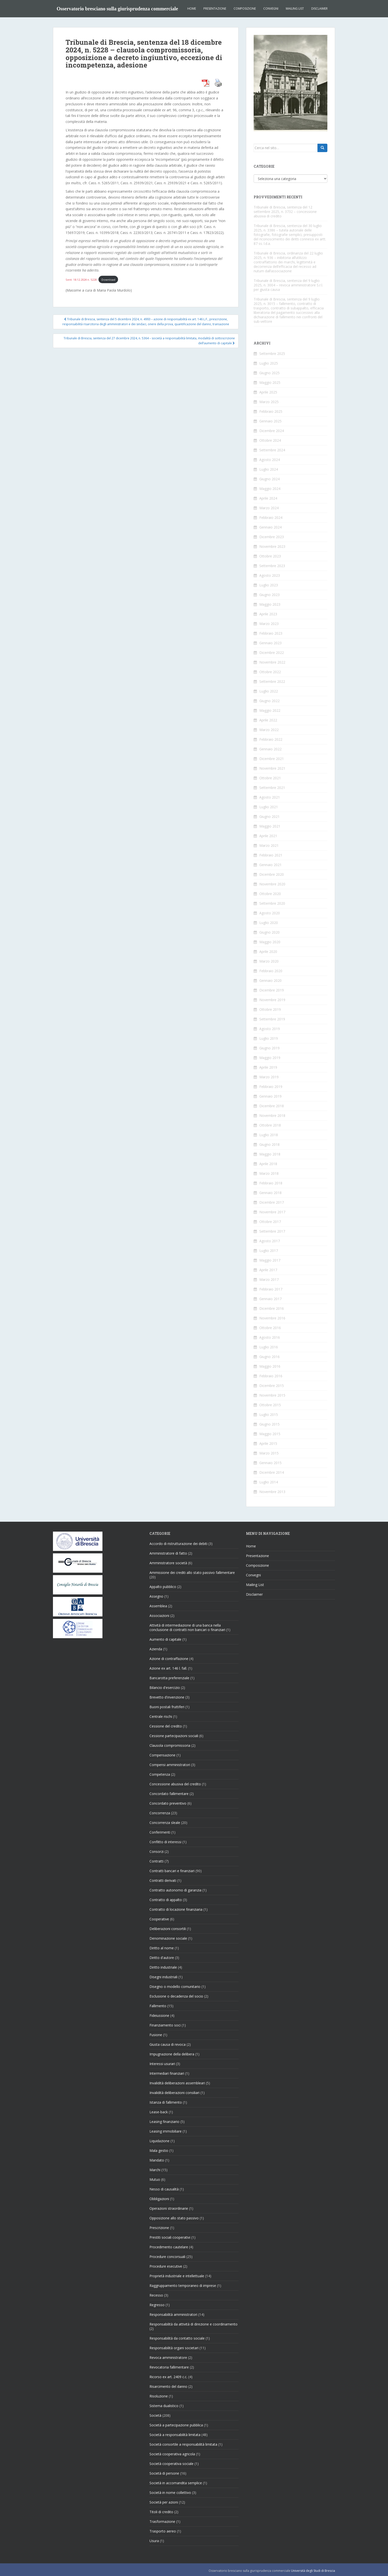 This screenshot has height=2576, width=388. I want to click on Dicembre 2017, so click(271, 1202).